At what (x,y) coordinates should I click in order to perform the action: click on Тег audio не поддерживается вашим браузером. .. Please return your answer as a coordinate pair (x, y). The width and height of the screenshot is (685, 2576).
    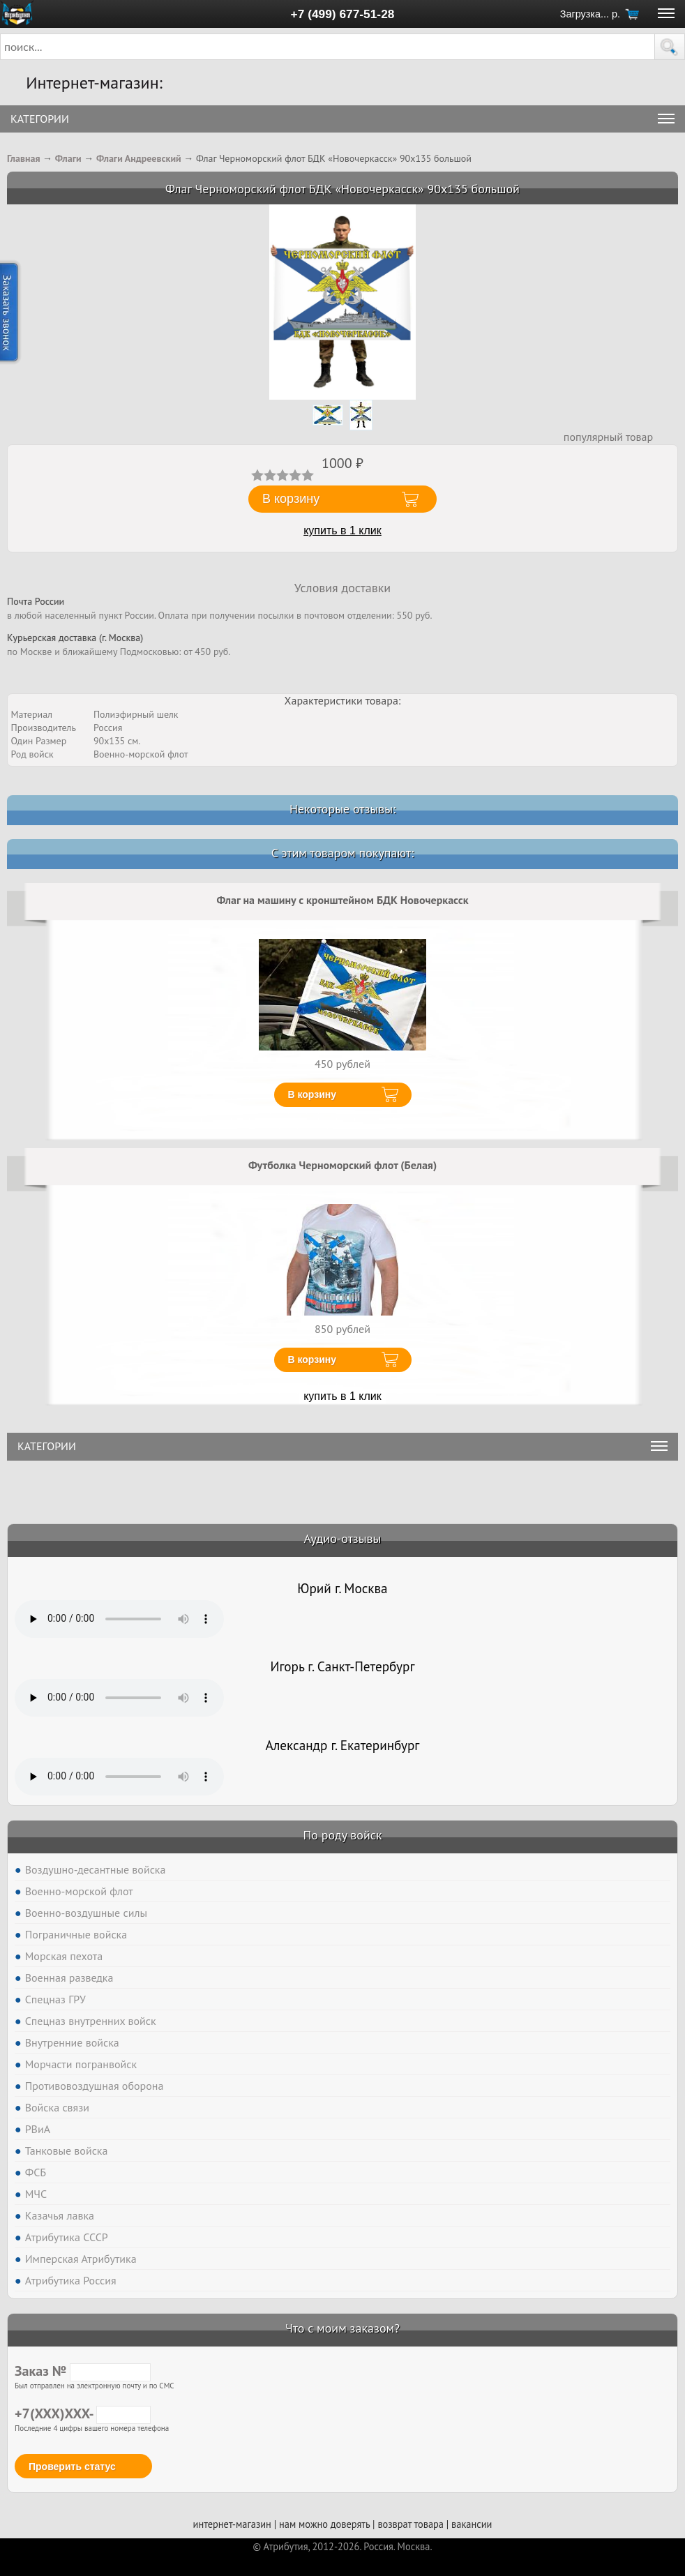
    Looking at the image, I should click on (119, 1619).